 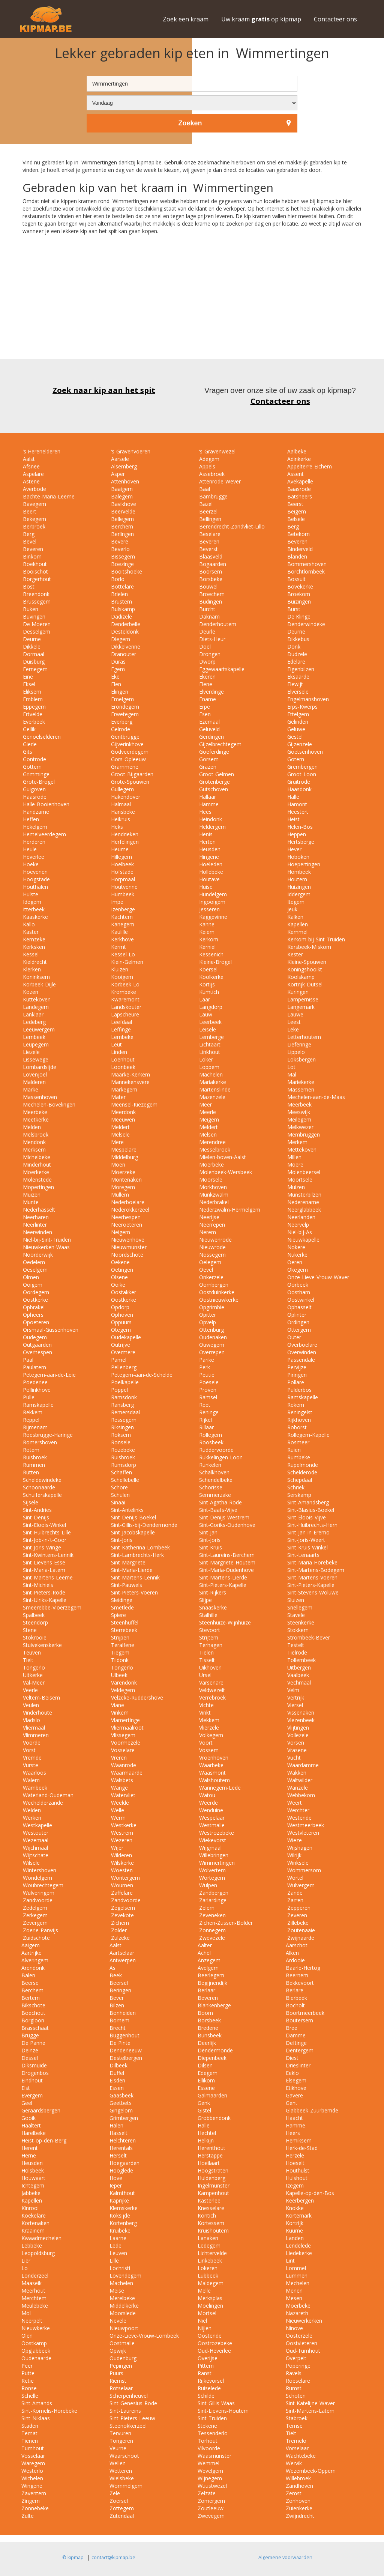 I want to click on Rupelmonde, so click(x=302, y=1464).